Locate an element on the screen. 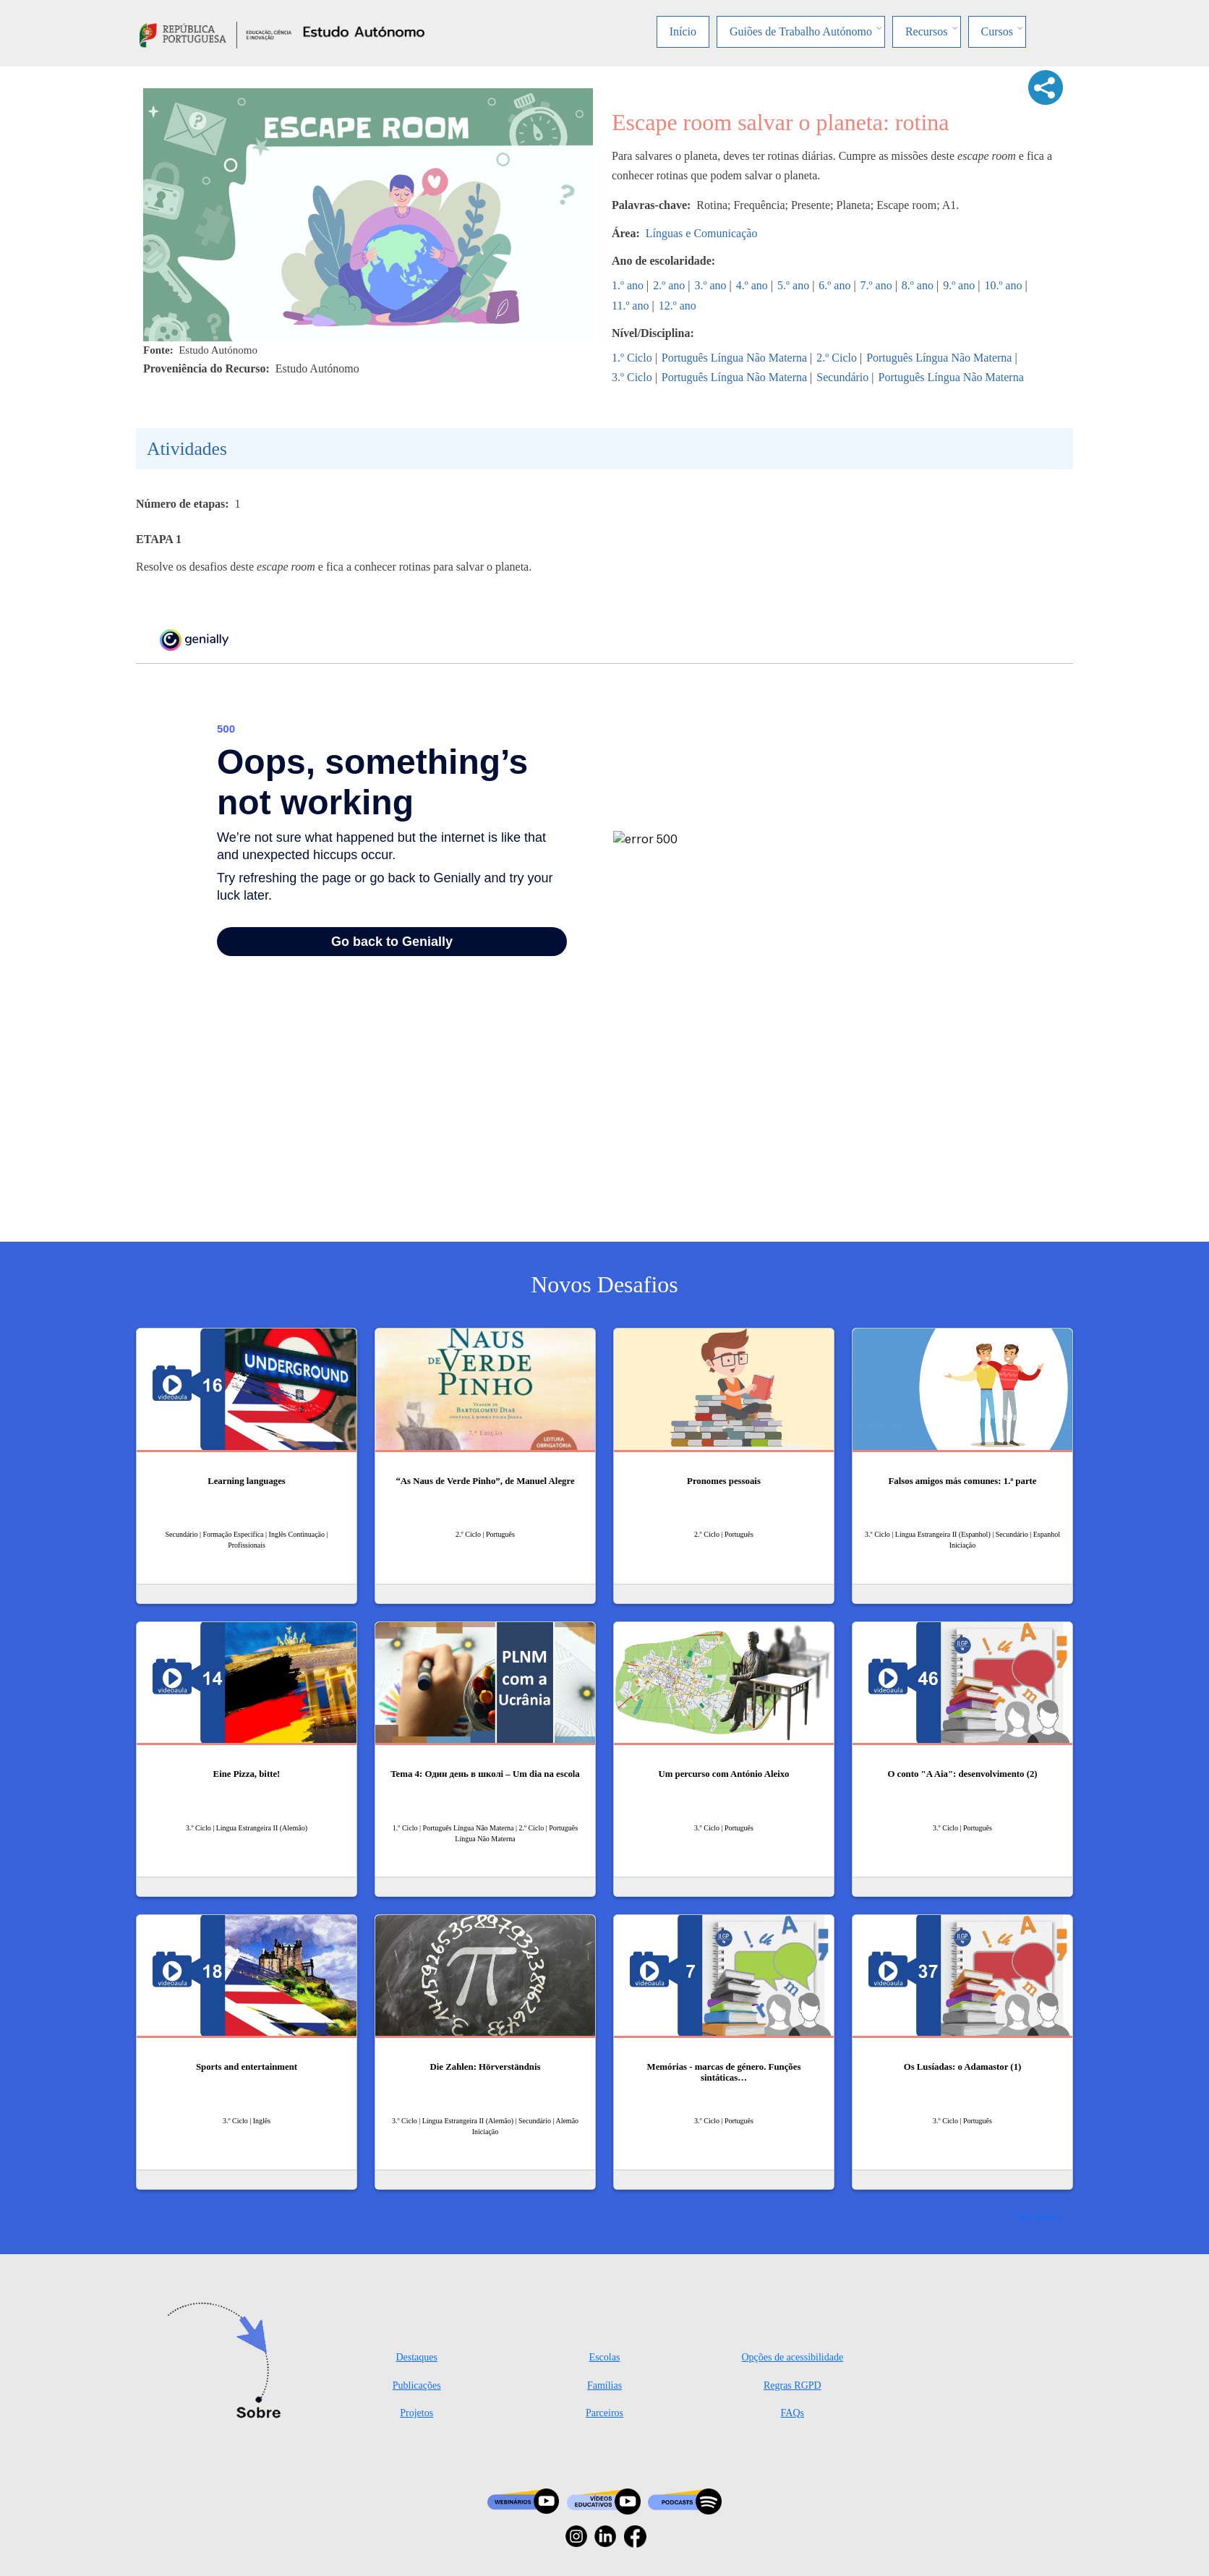 This screenshot has width=1209, height=2576. 4.º ano is located at coordinates (752, 285).